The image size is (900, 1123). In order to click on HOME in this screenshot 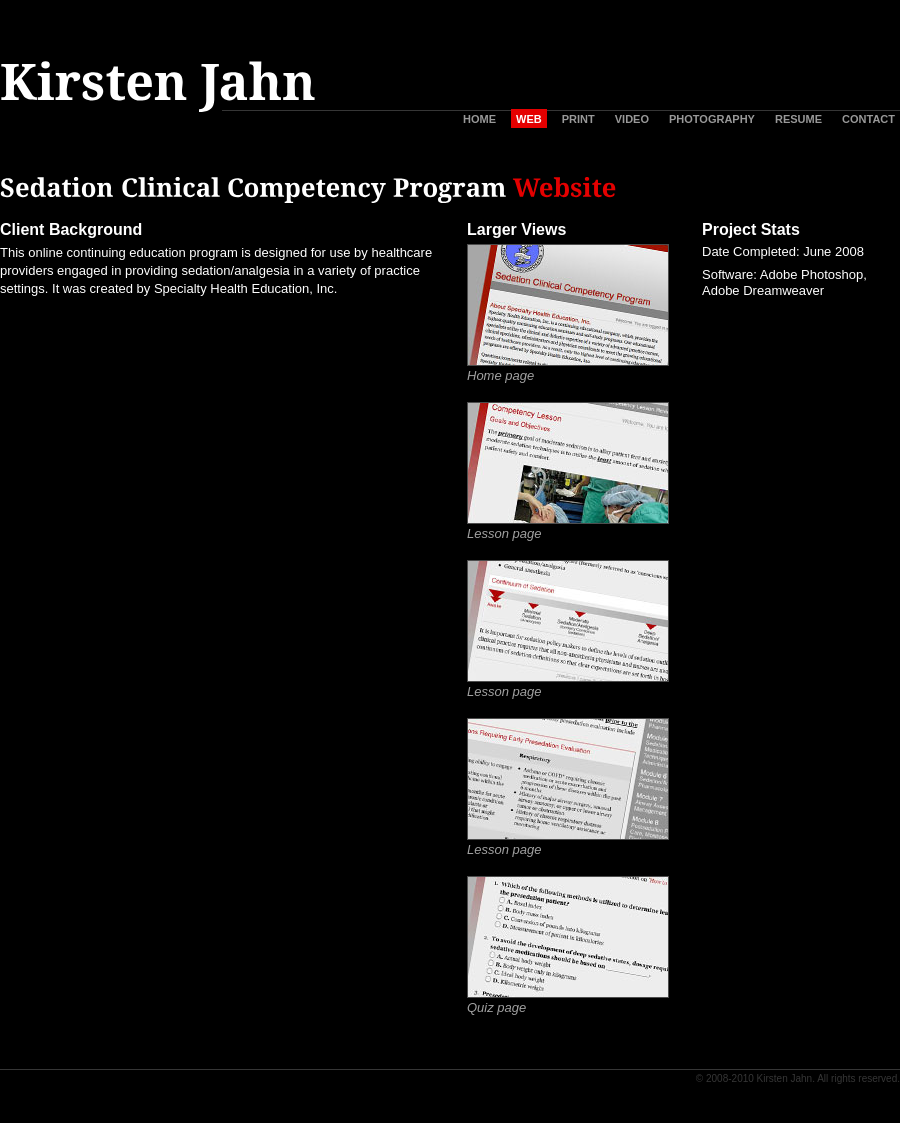, I will do `click(479, 119)`.